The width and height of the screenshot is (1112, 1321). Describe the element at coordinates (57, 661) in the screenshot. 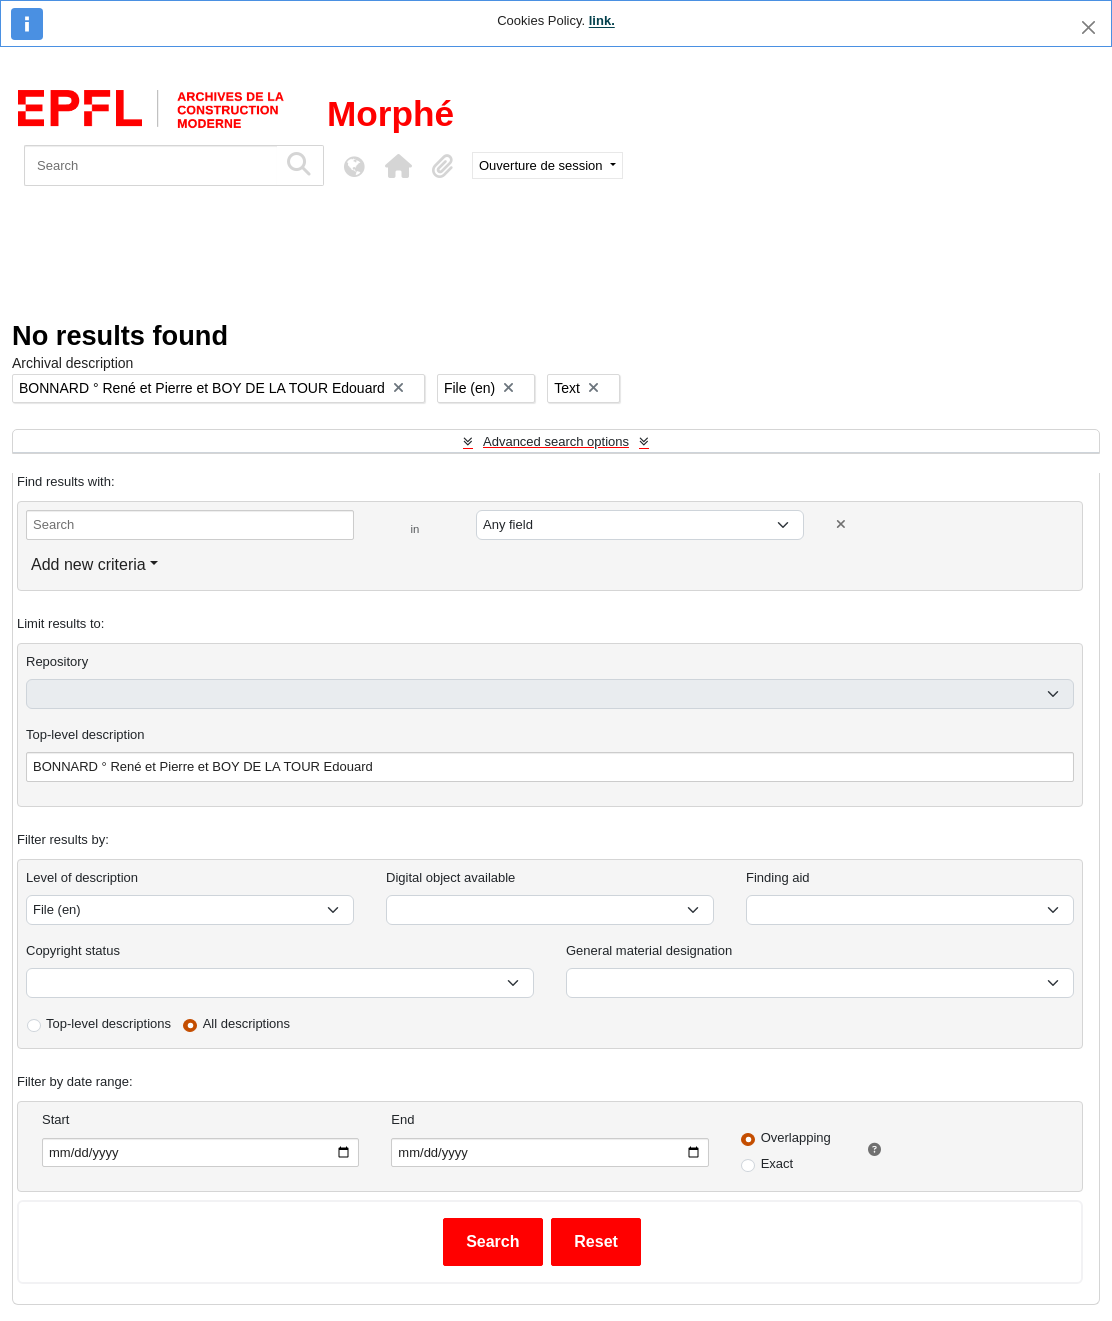

I see `Repository` at that location.